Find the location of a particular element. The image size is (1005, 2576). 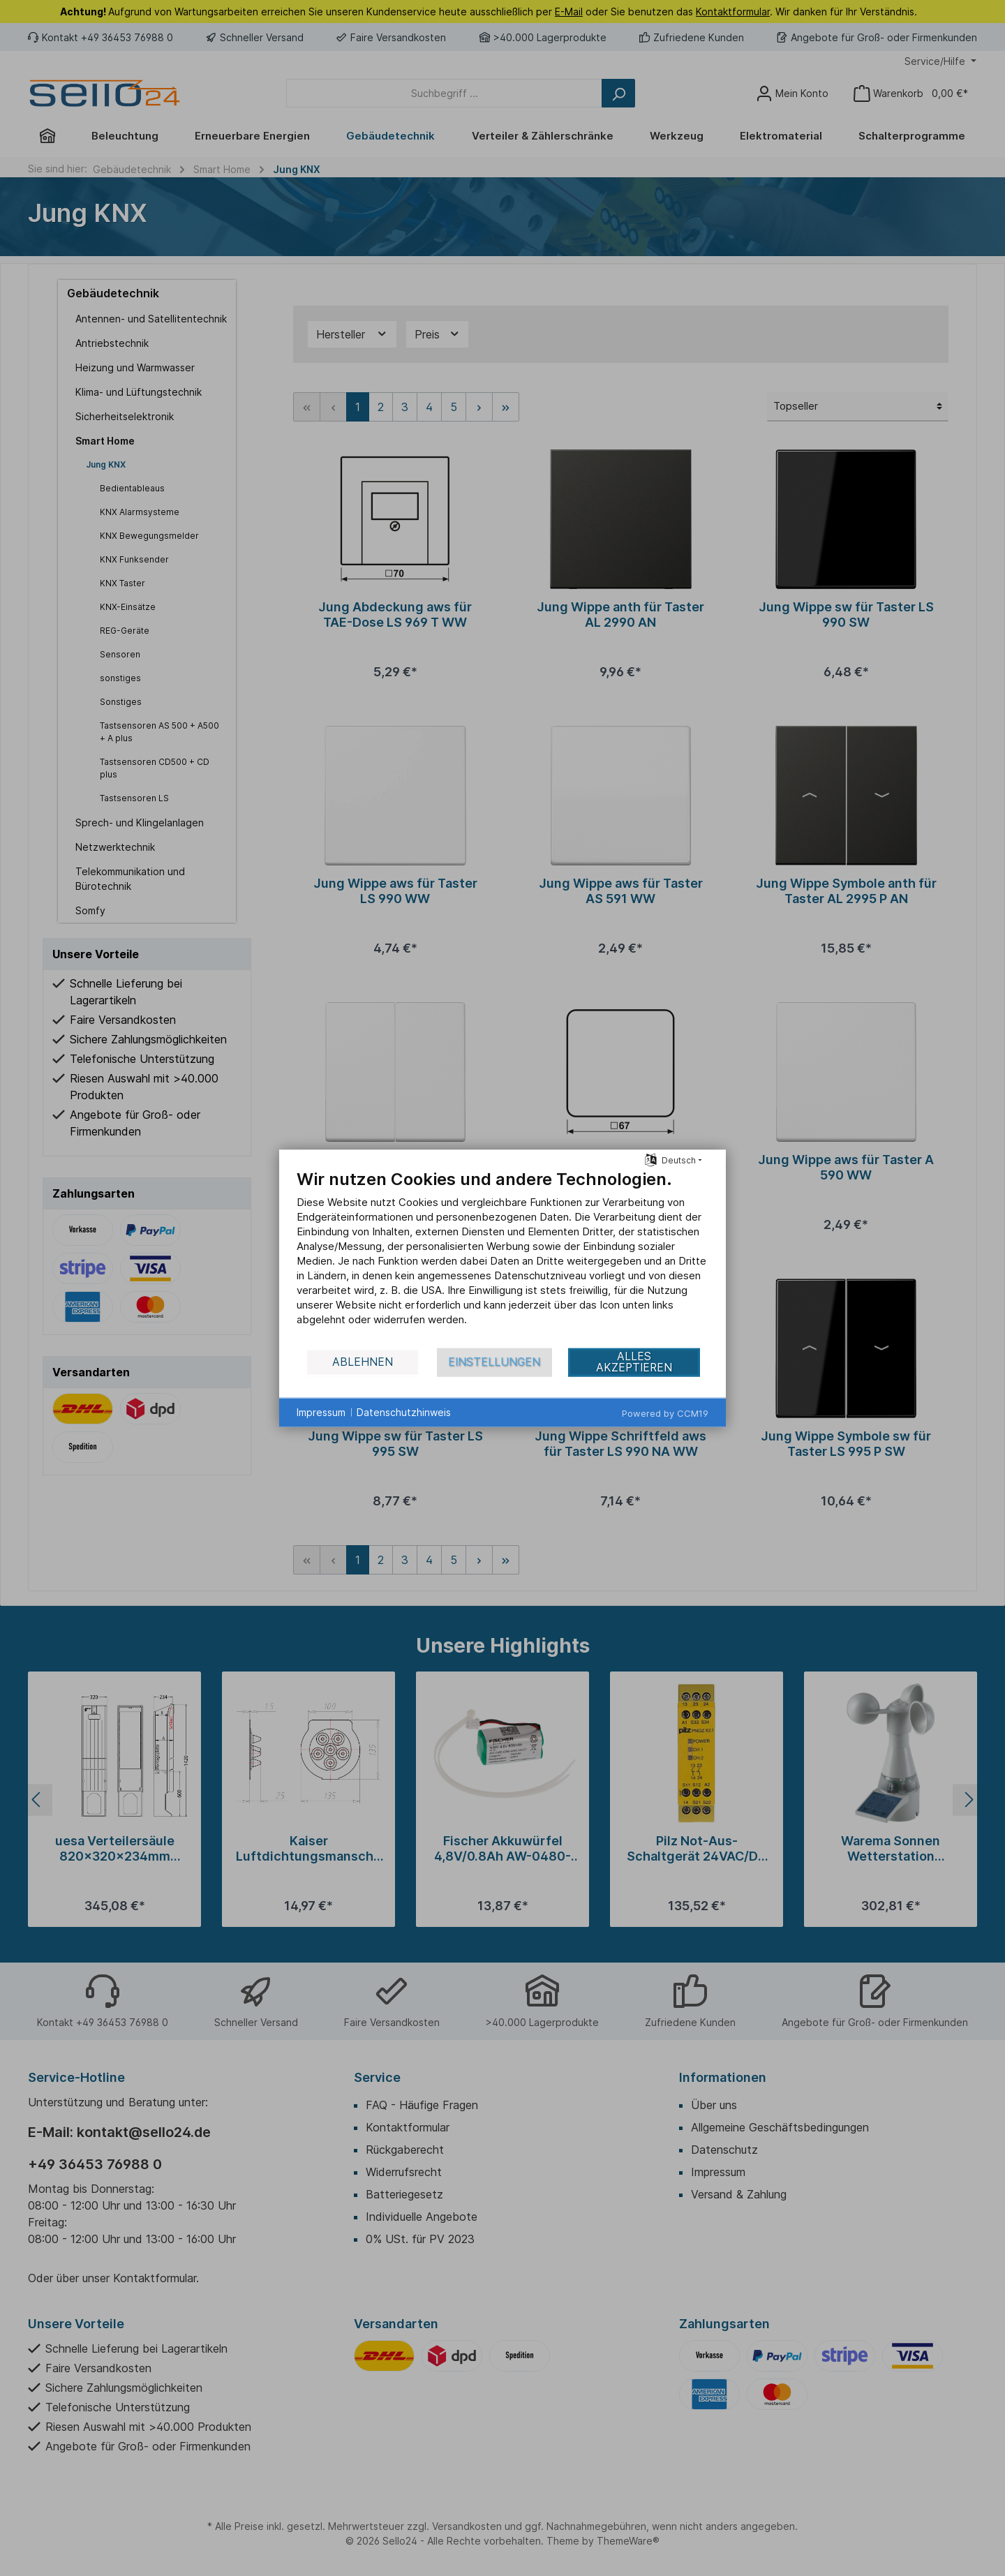

Alles akzeptieren is located at coordinates (634, 1362).